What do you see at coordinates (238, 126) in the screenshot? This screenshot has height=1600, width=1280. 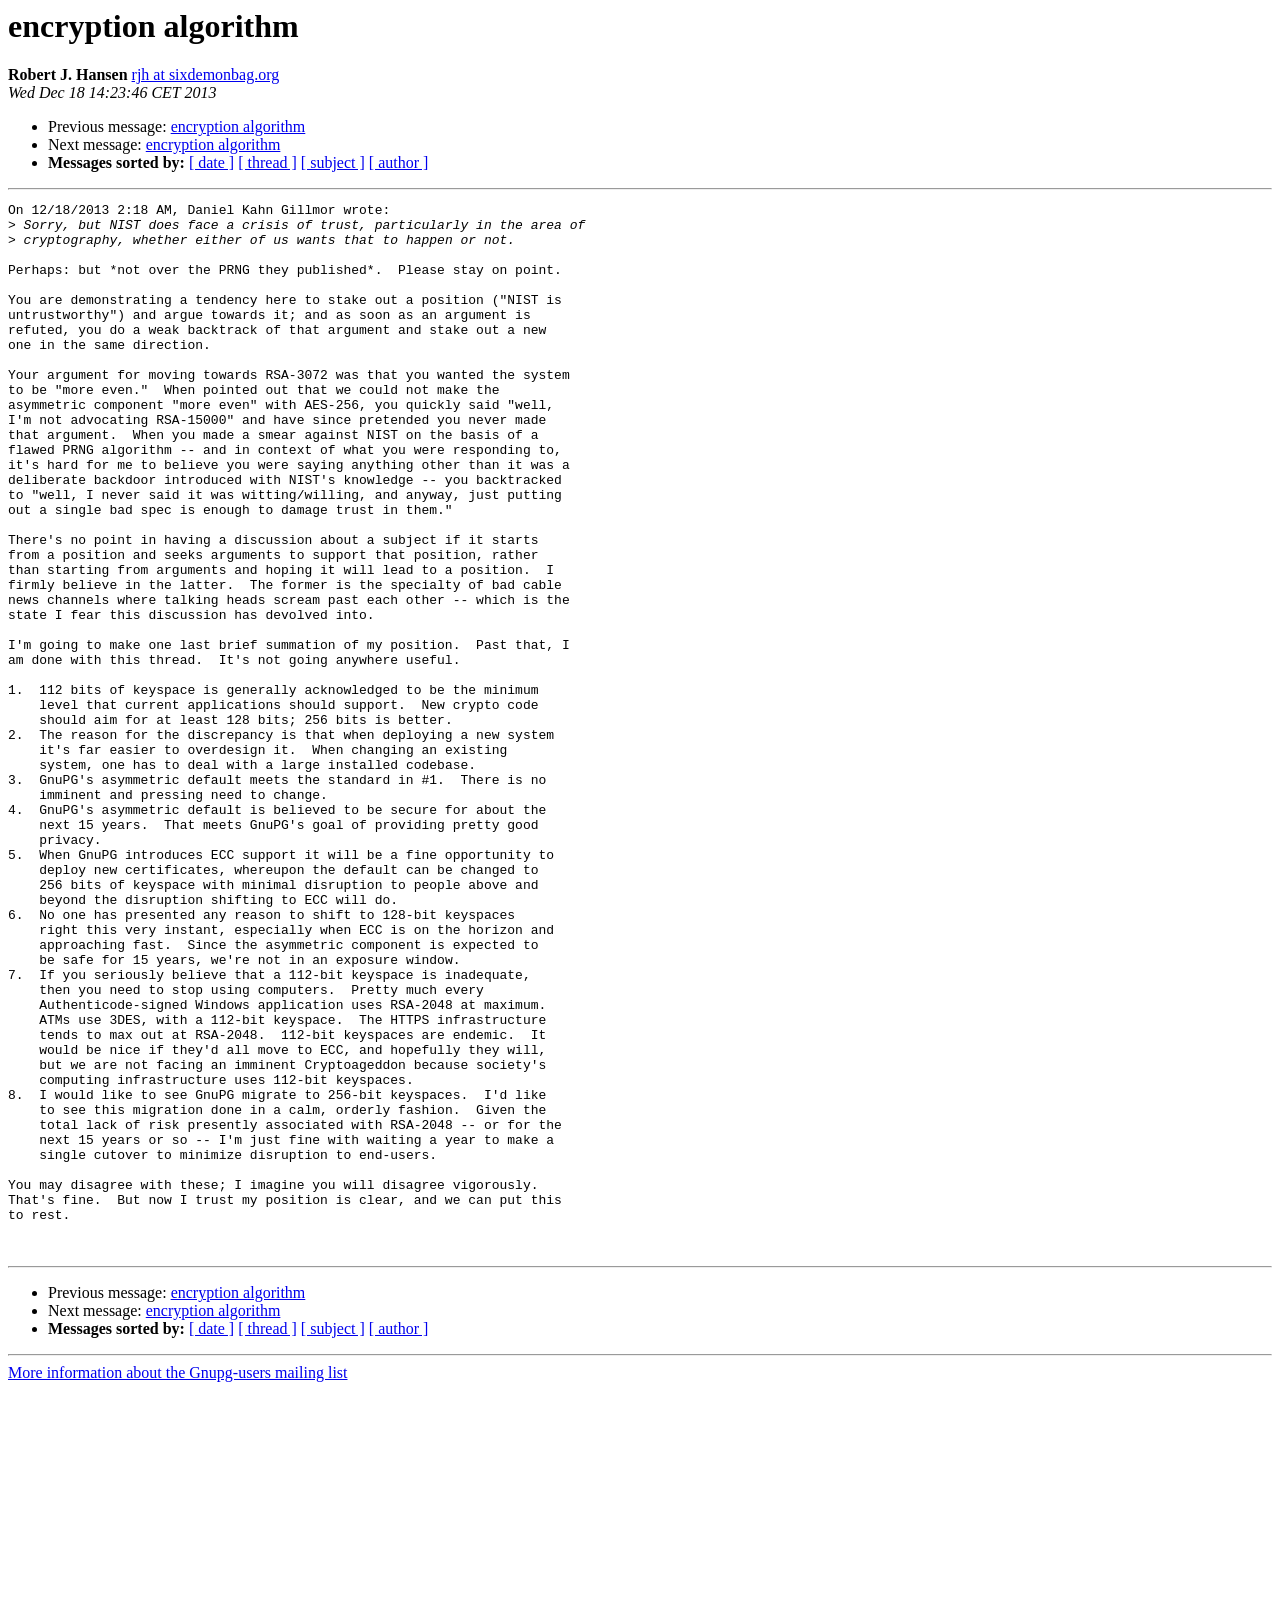 I see `encryption algorithm` at bounding box center [238, 126].